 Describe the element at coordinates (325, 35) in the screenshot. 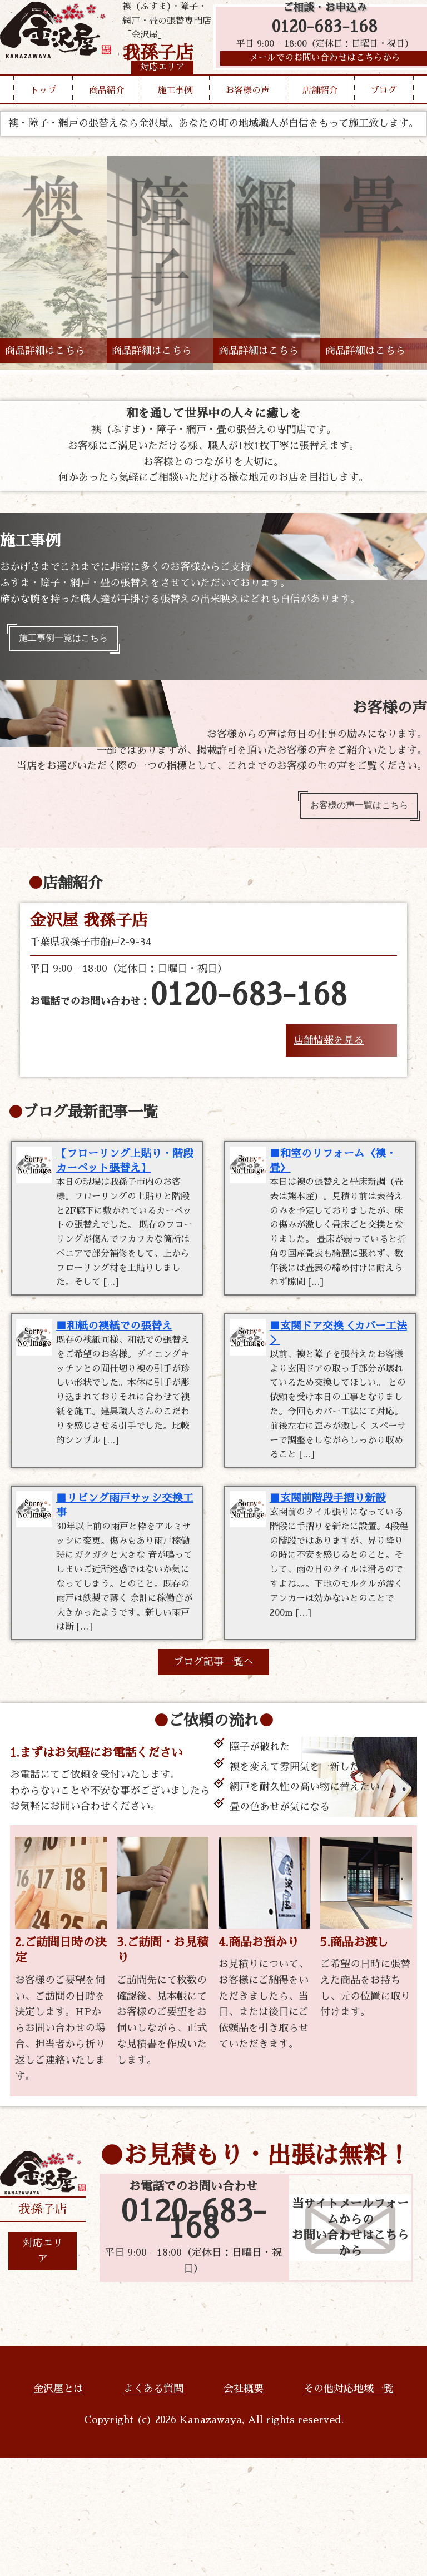

I see `0120-683-168` at that location.